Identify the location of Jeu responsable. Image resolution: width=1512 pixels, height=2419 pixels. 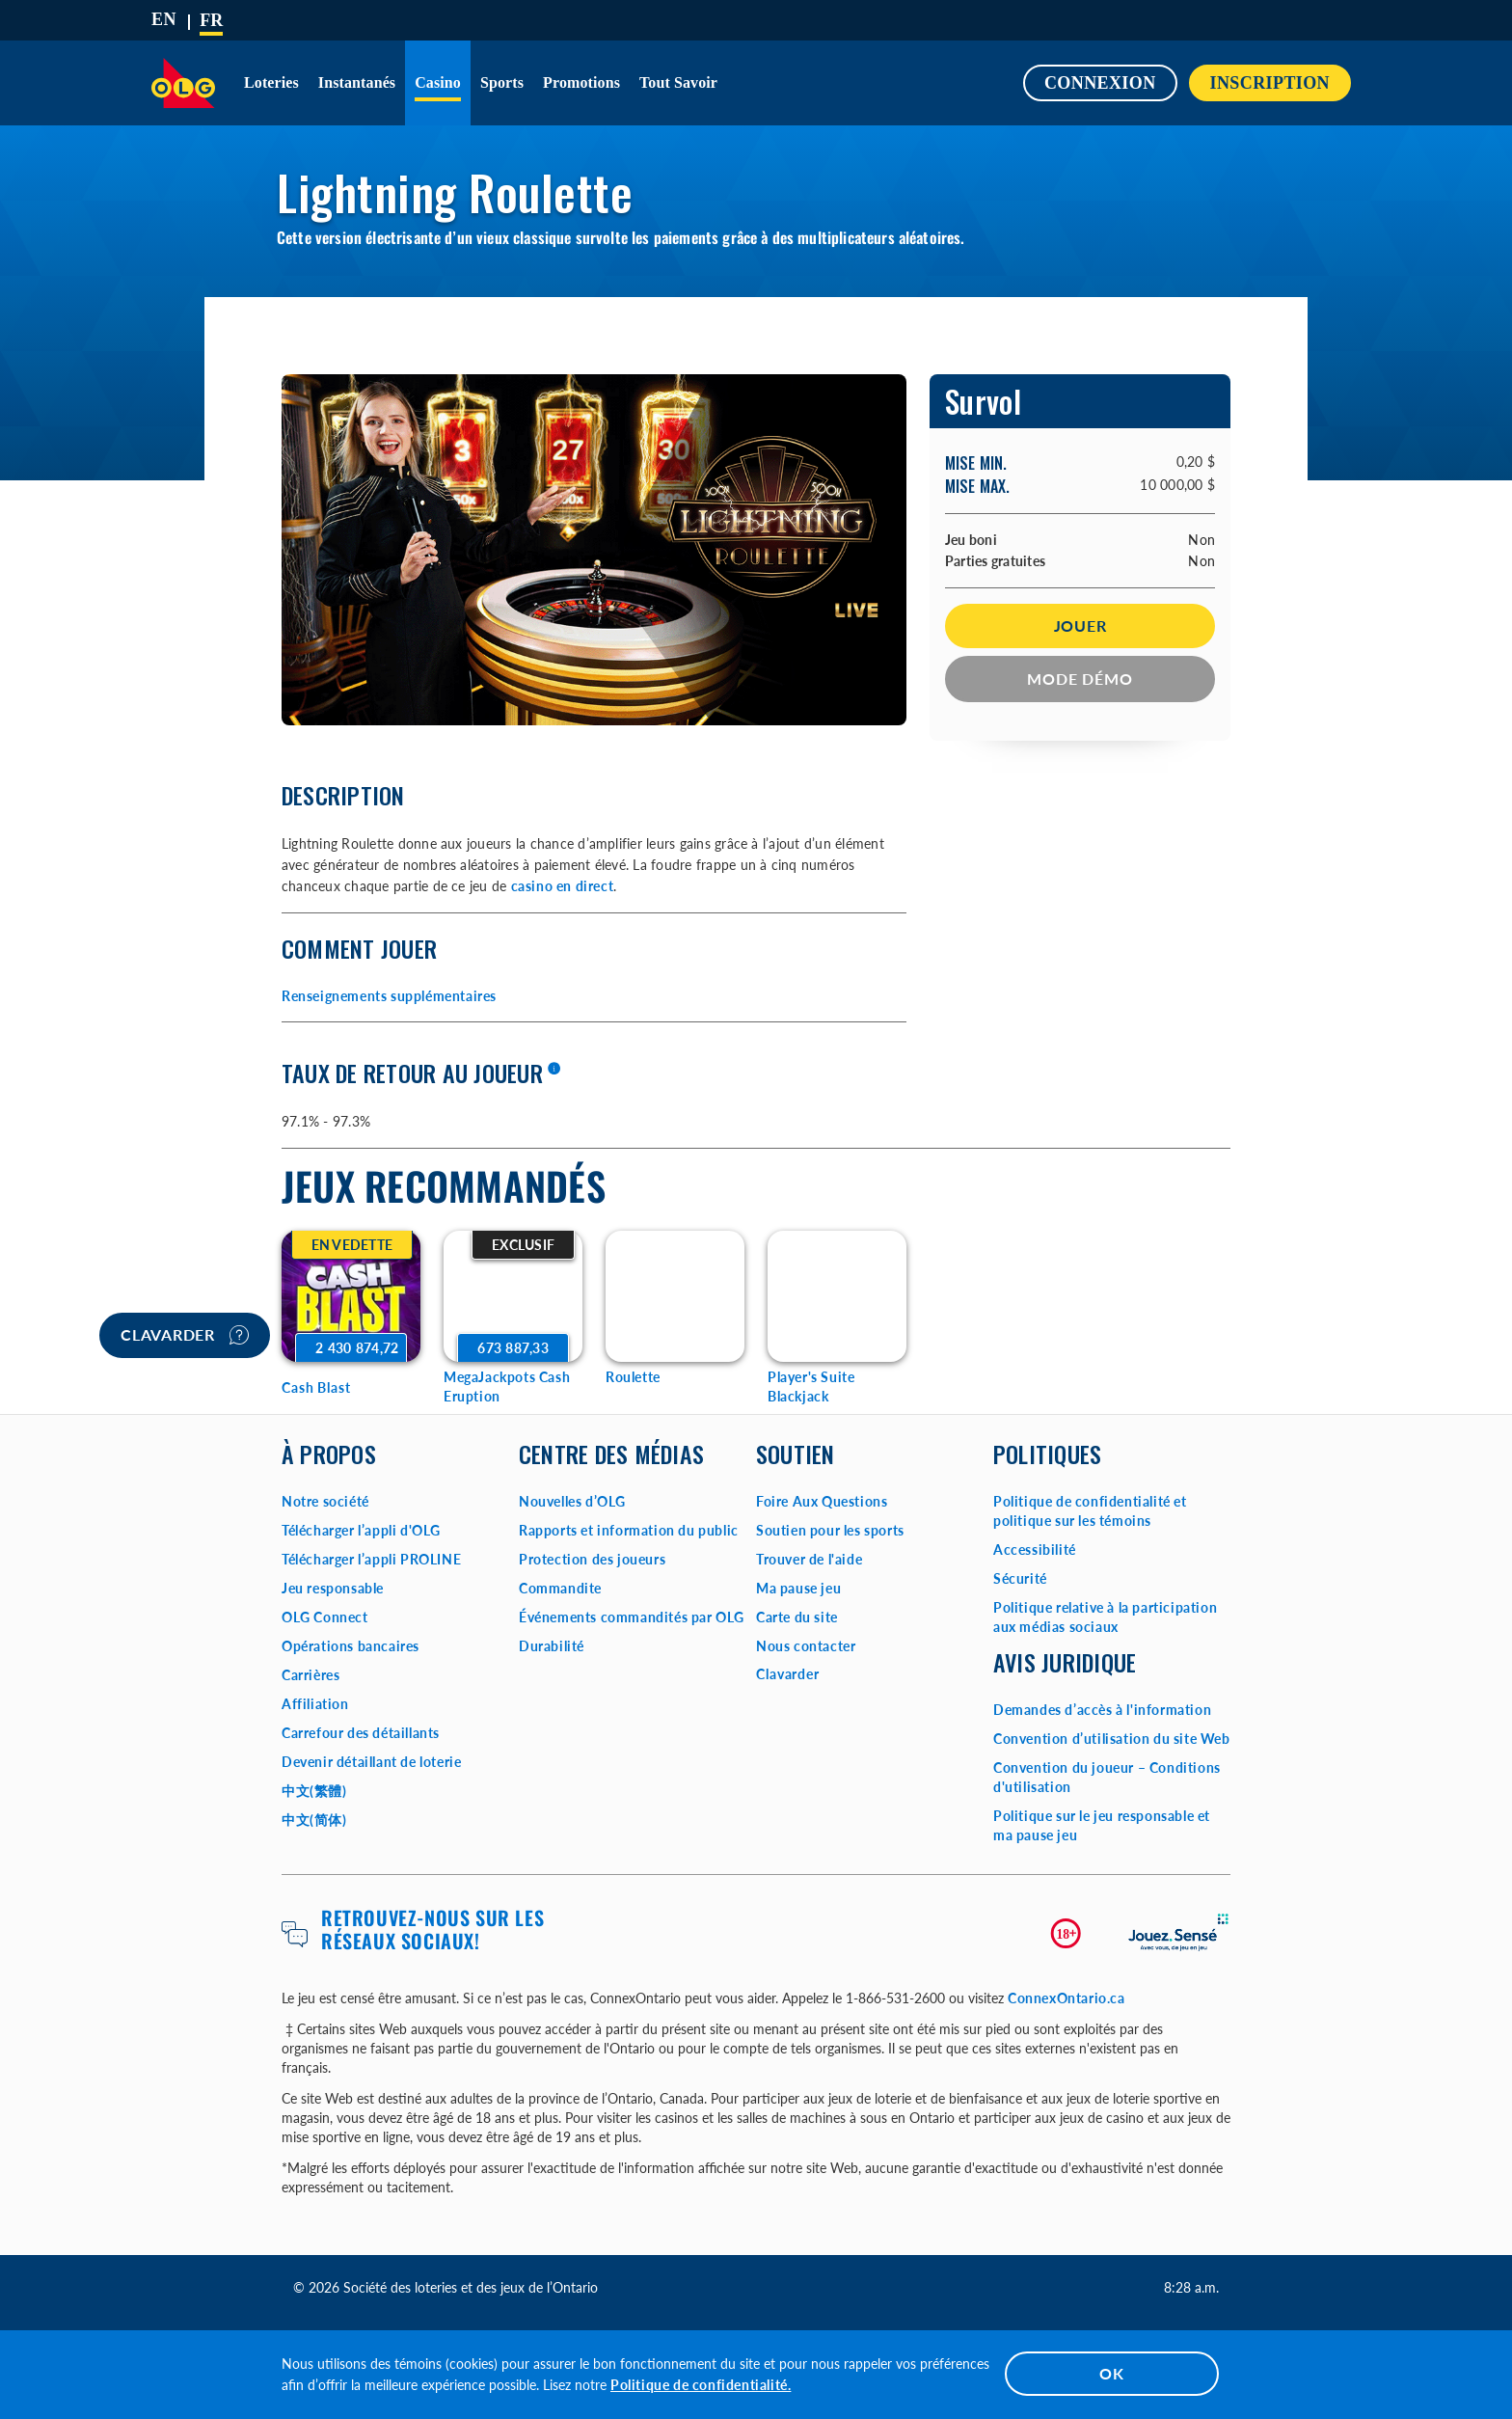
(333, 1588).